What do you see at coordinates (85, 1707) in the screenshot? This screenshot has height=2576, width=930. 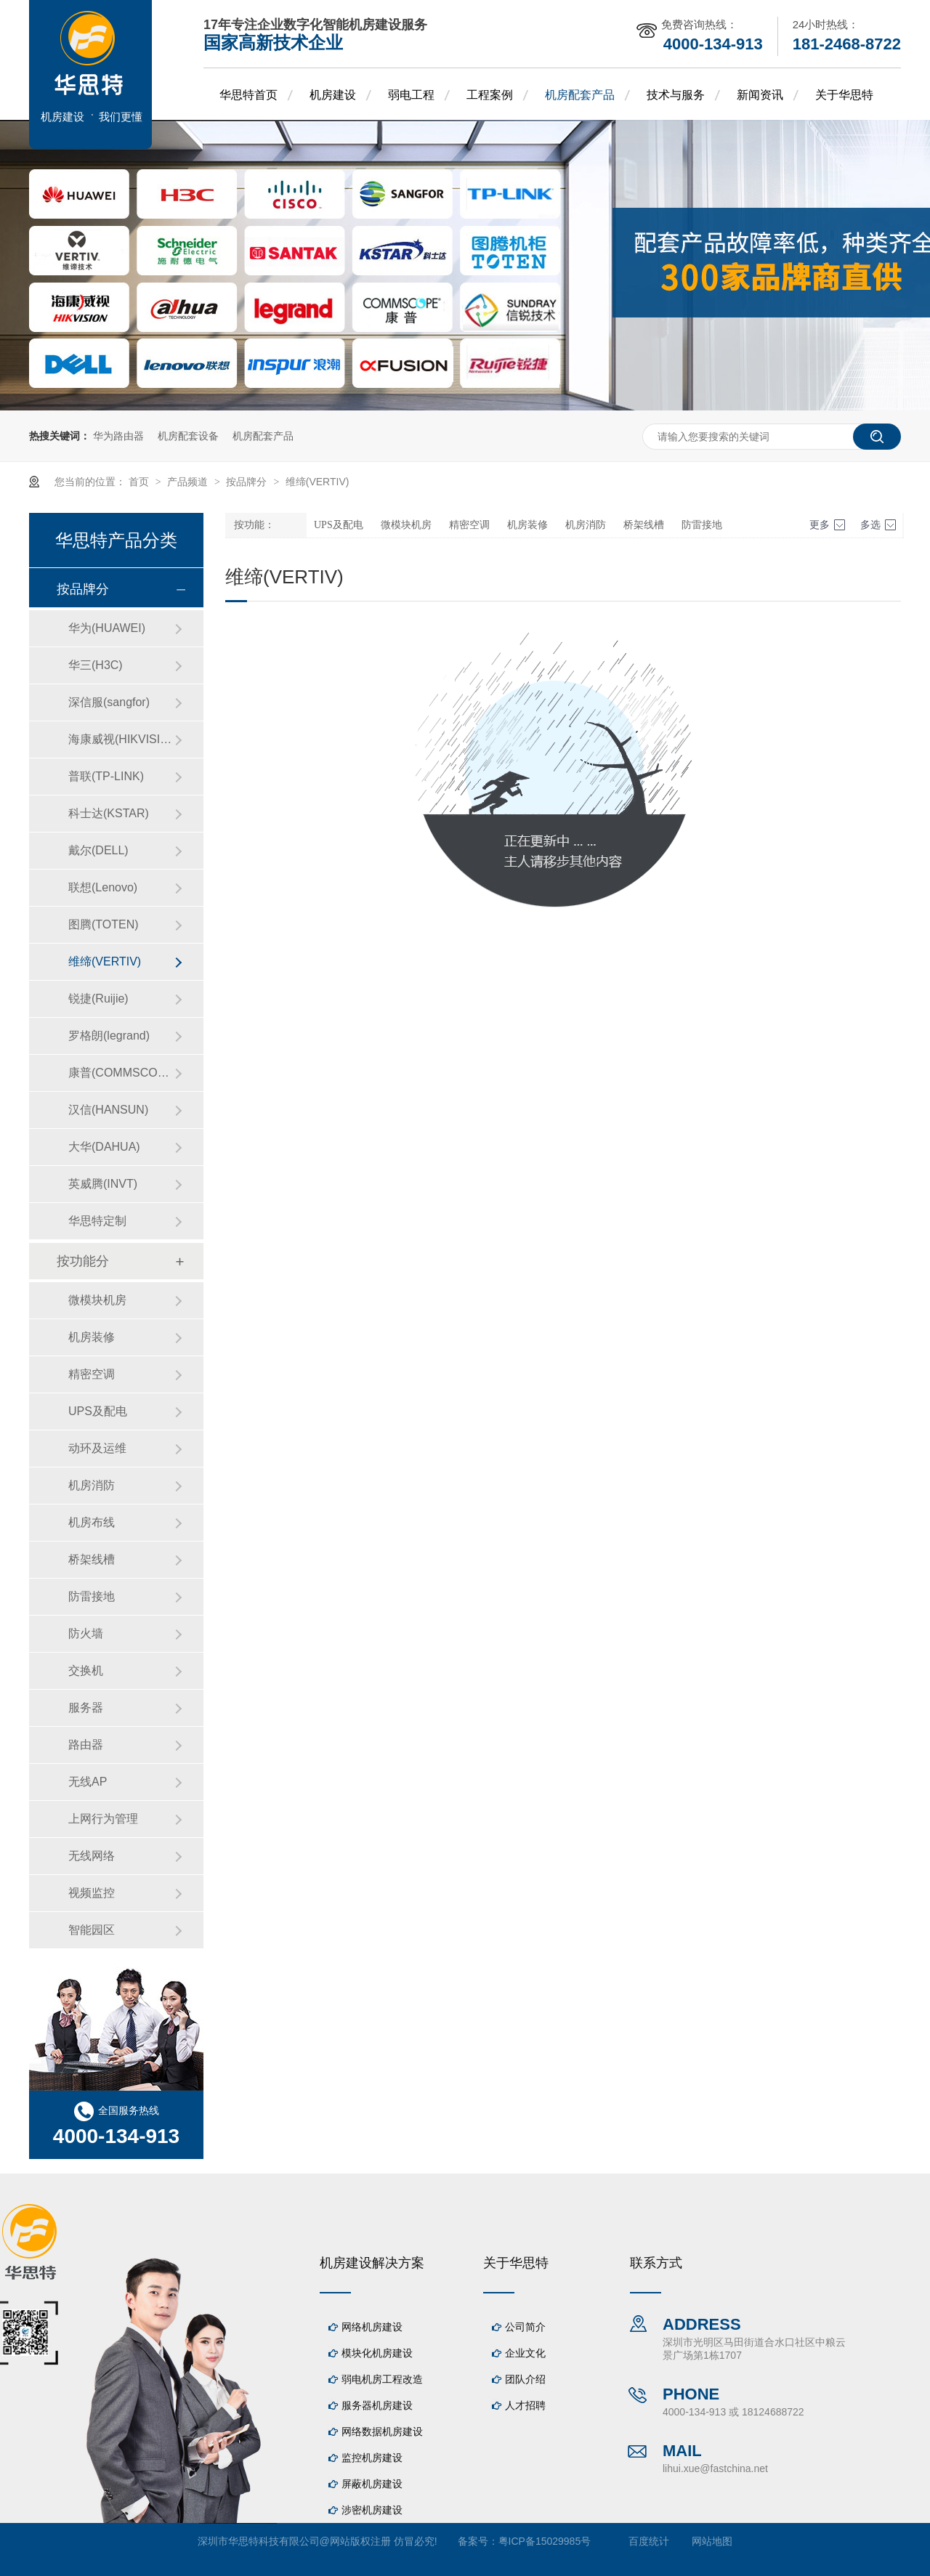 I see `服务器` at bounding box center [85, 1707].